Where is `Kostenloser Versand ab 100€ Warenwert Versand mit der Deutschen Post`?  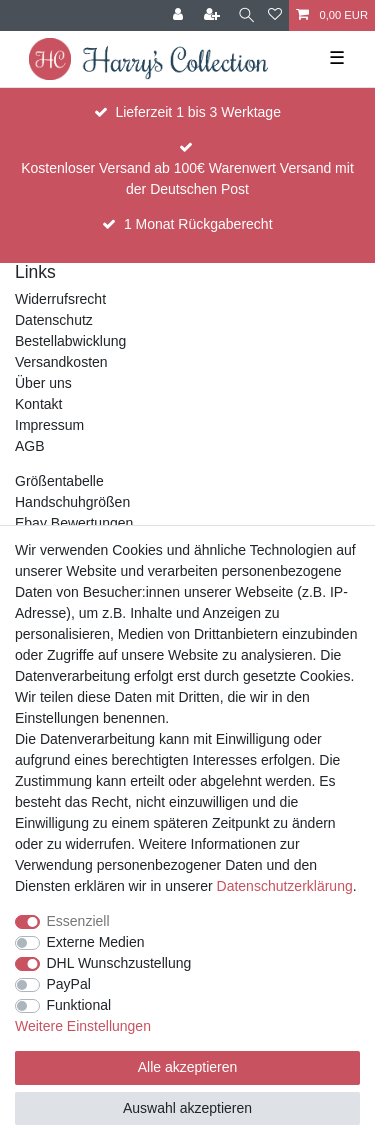 Kostenloser Versand ab 100€ Warenwert Versand mit der Deutschen Post is located at coordinates (187, 178).